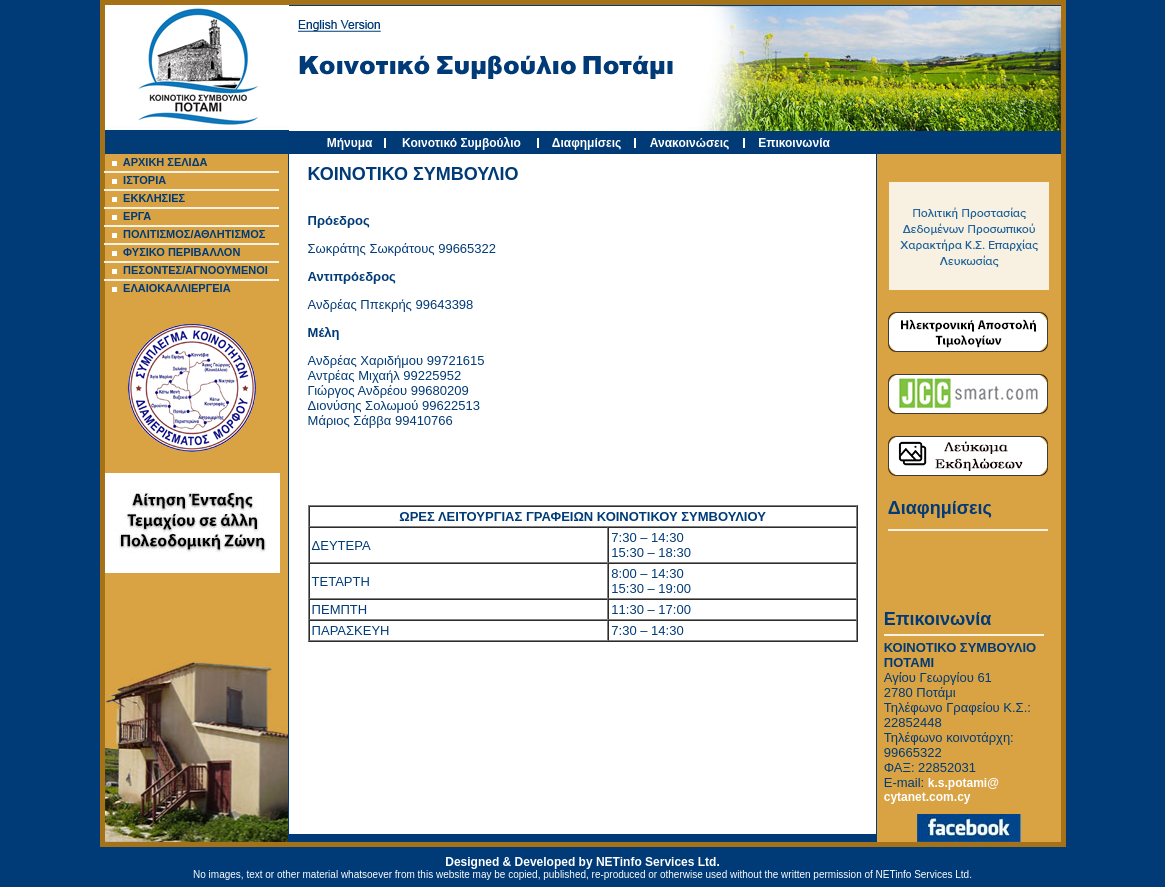 The width and height of the screenshot is (1165, 887). Describe the element at coordinates (658, 862) in the screenshot. I see `NETinfo Services Ltd.` at that location.